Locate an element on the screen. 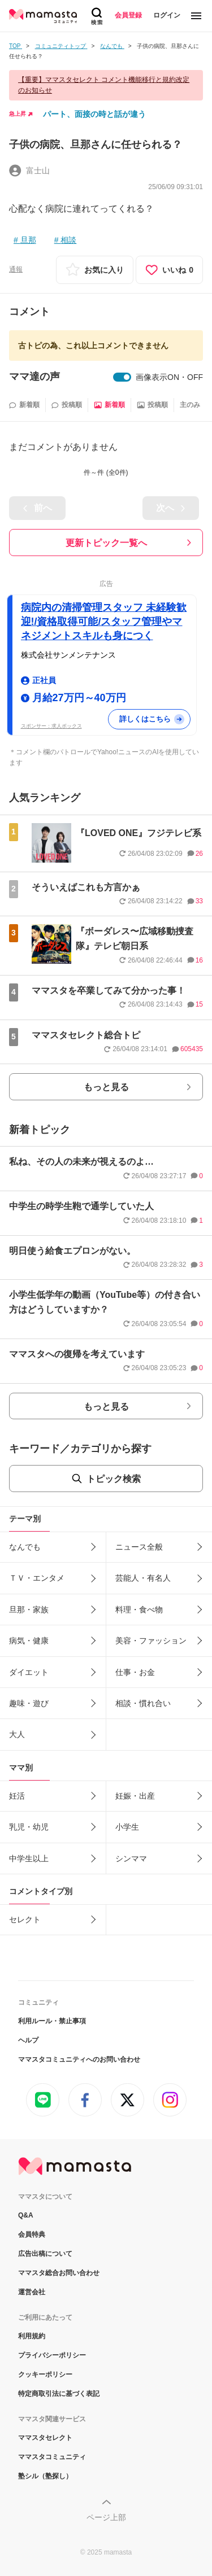 This screenshot has height=2576, width=212. ログイン is located at coordinates (166, 15).